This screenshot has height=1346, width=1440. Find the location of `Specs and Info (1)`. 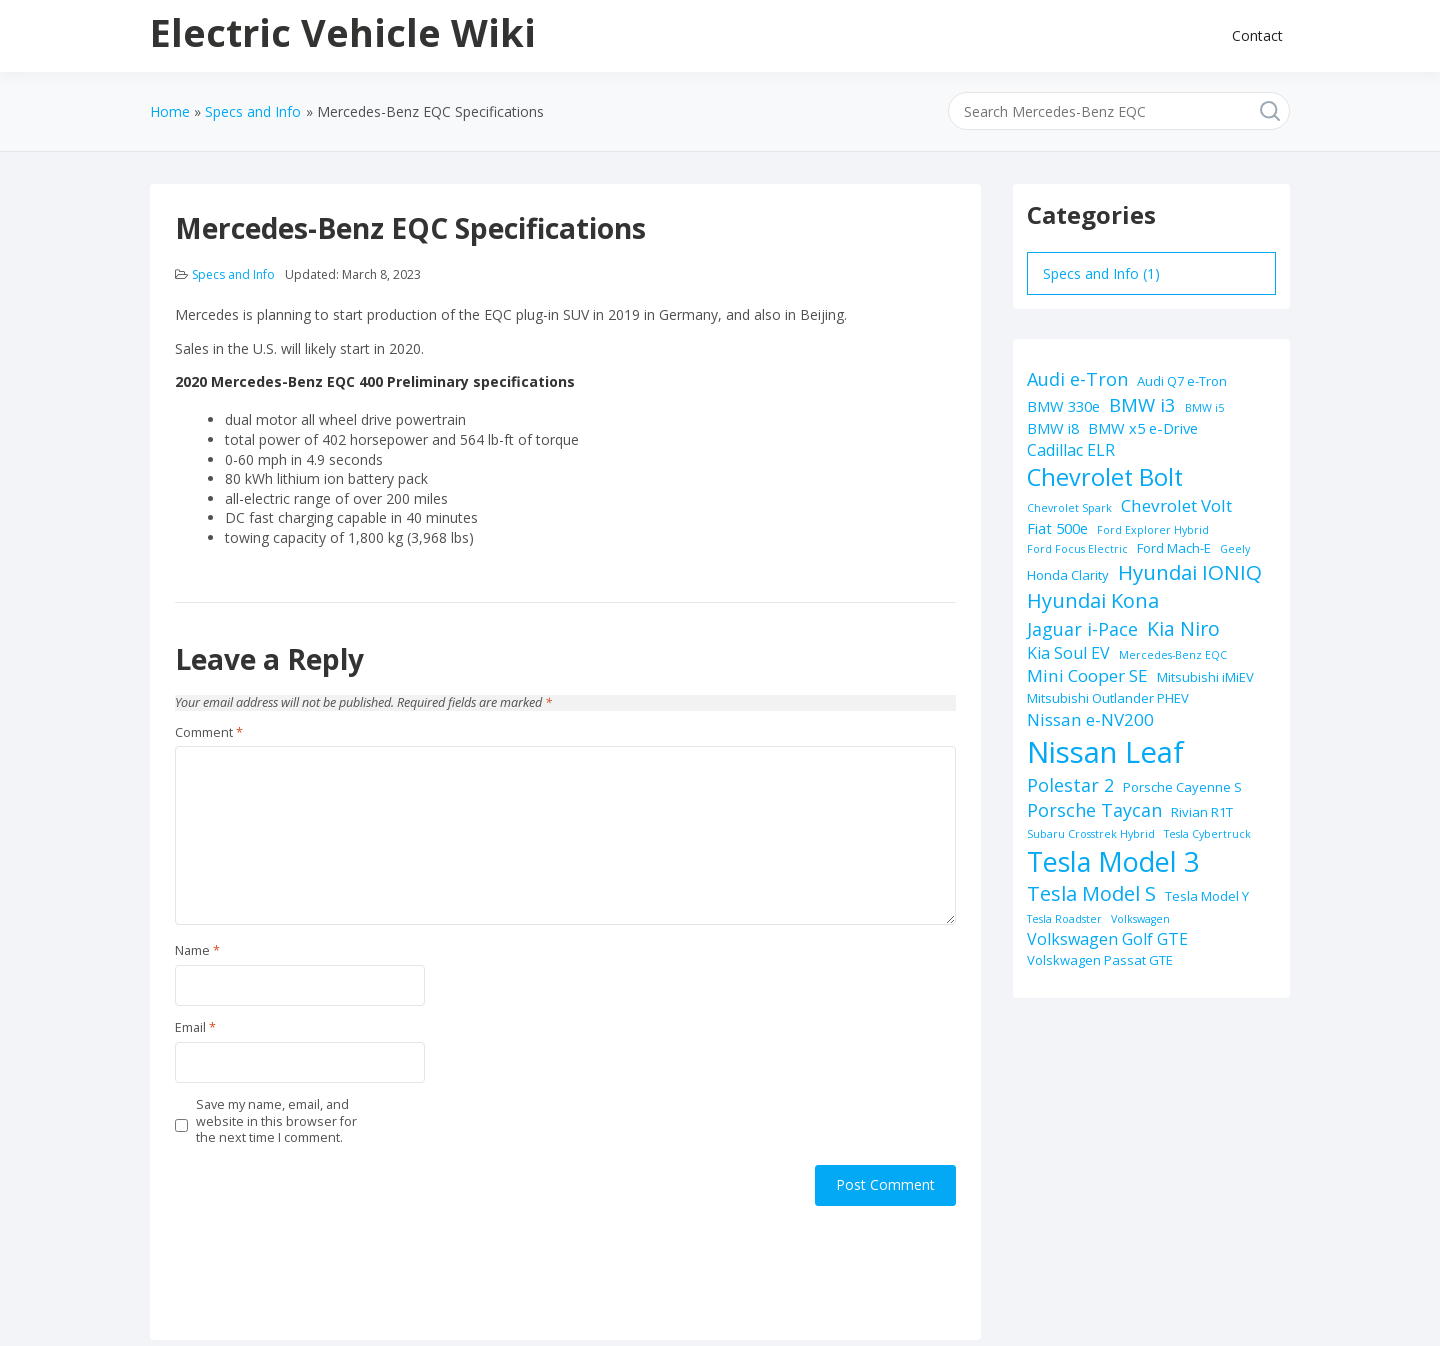

Specs and Info (1) is located at coordinates (1101, 273).